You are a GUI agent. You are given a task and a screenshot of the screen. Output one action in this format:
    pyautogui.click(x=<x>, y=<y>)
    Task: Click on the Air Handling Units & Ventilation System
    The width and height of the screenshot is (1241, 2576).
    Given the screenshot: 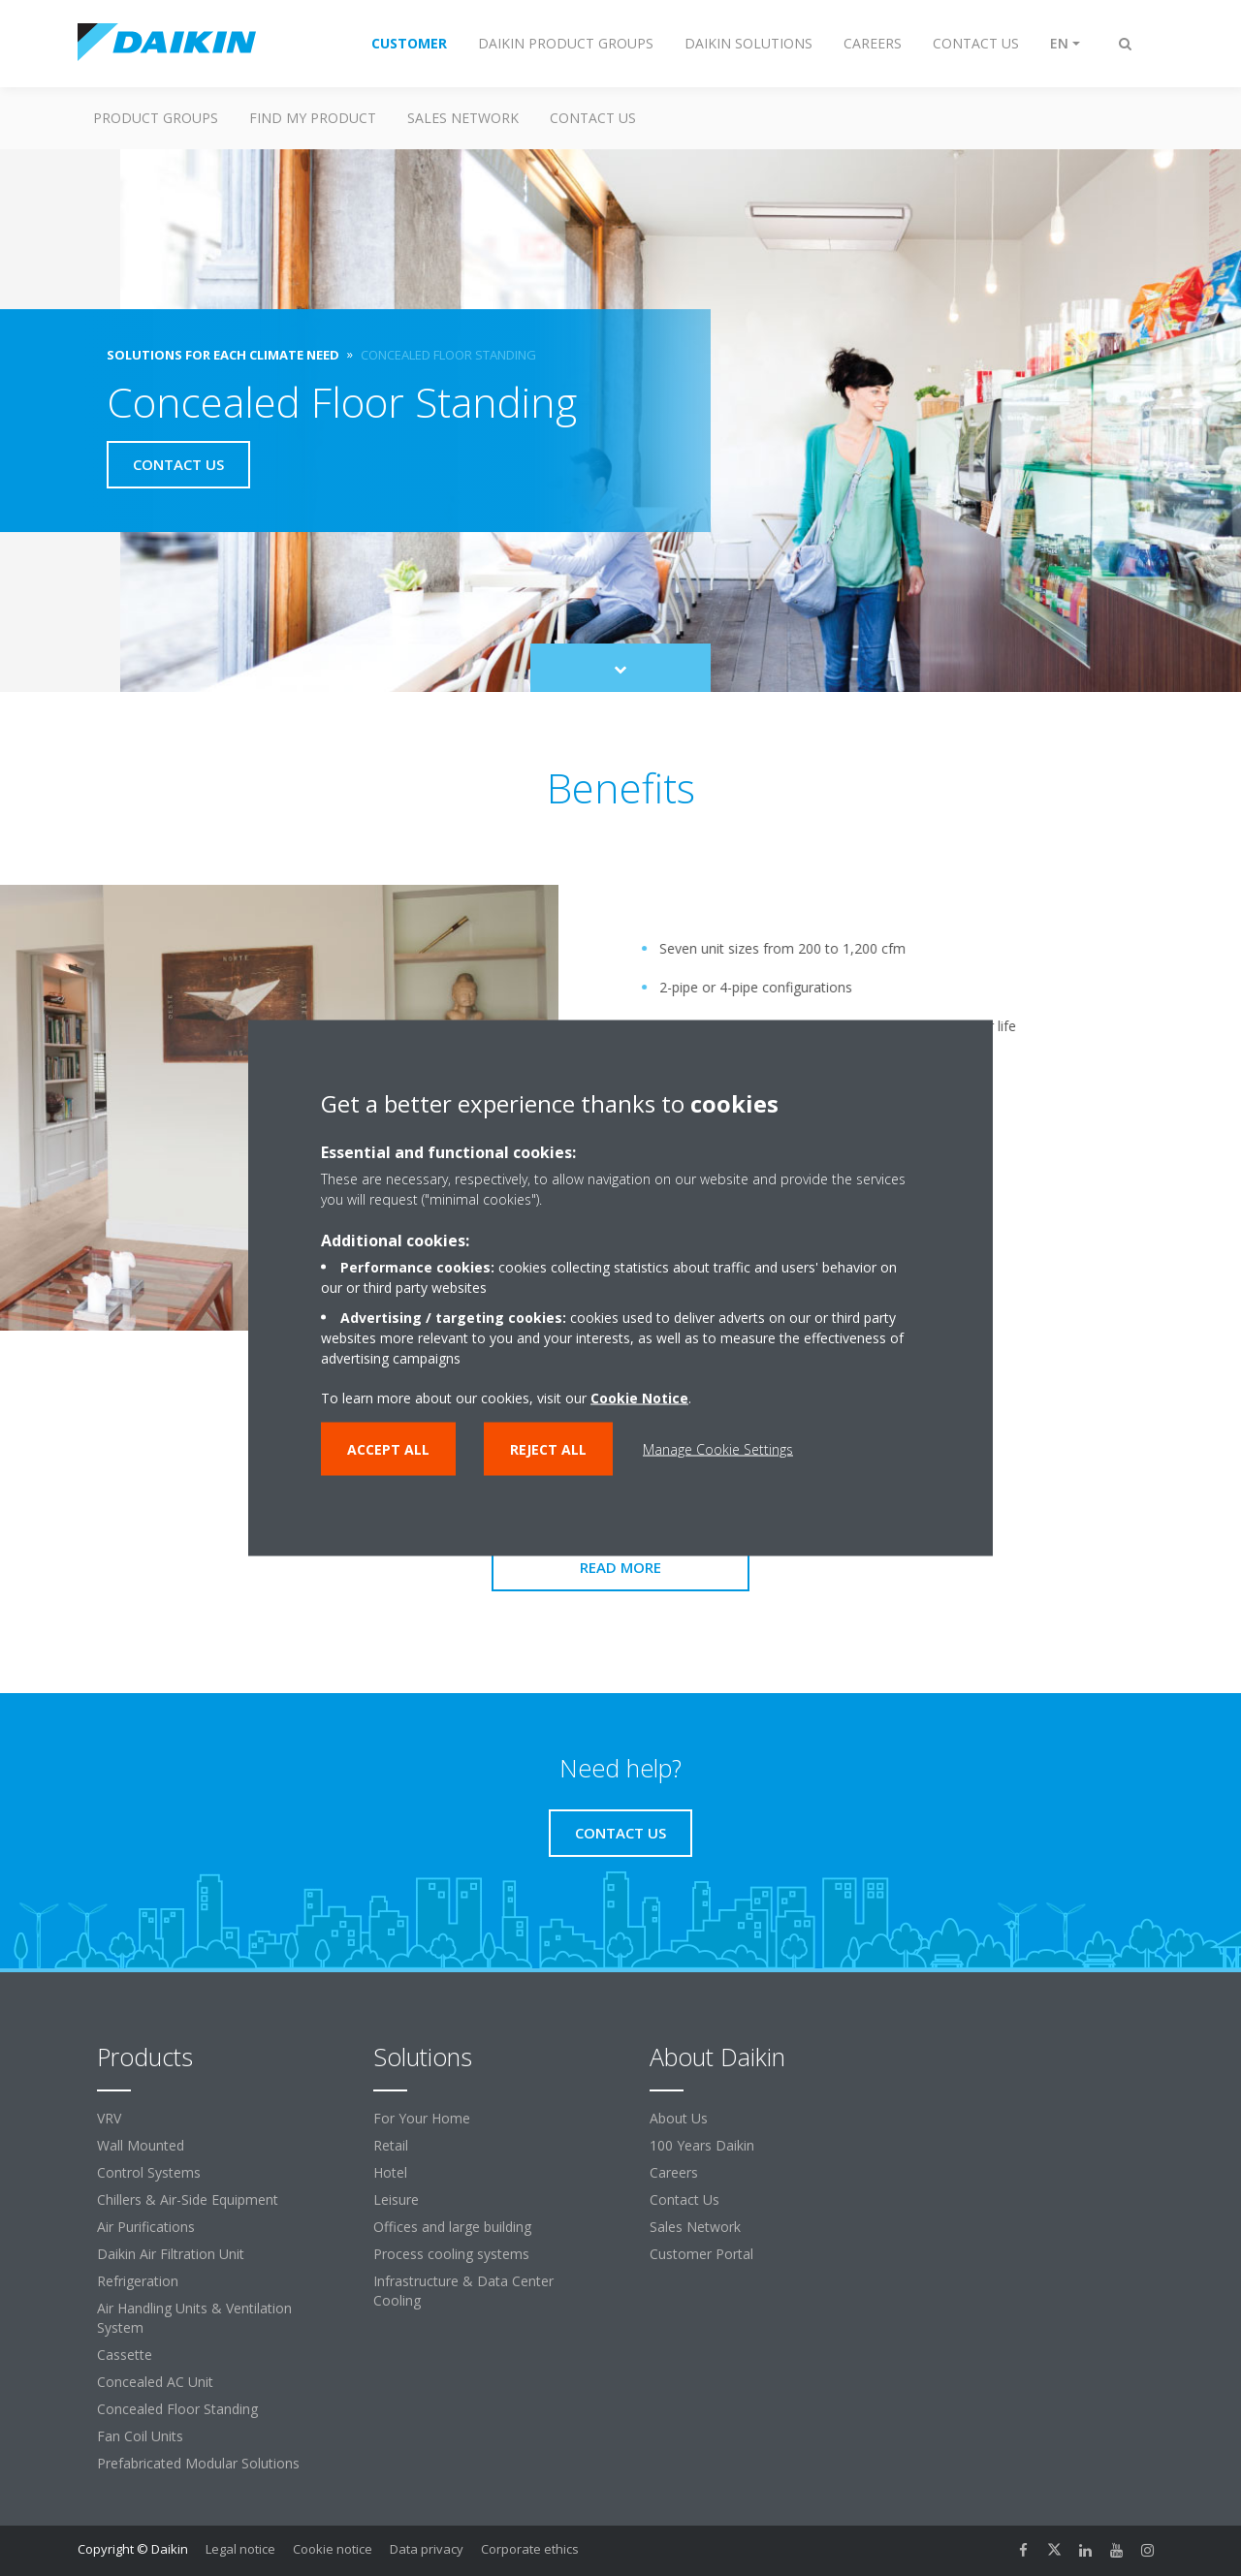 What is the action you would take?
    pyautogui.click(x=194, y=2318)
    